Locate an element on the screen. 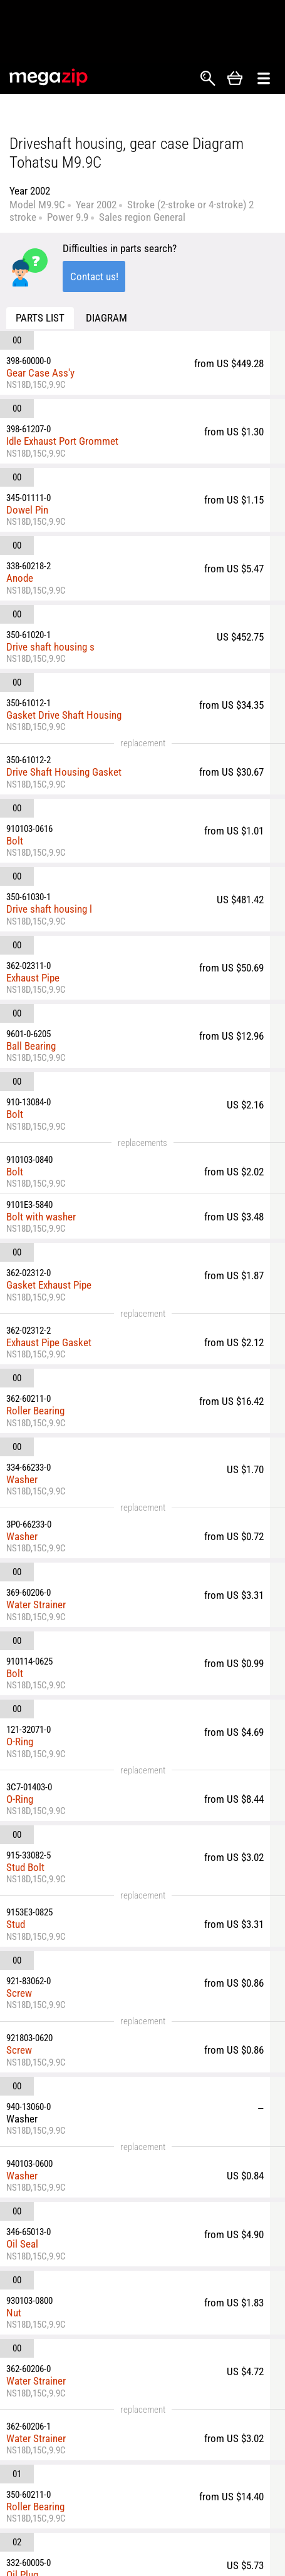 This screenshot has height=2576, width=285. Screw is located at coordinates (19, 1993).